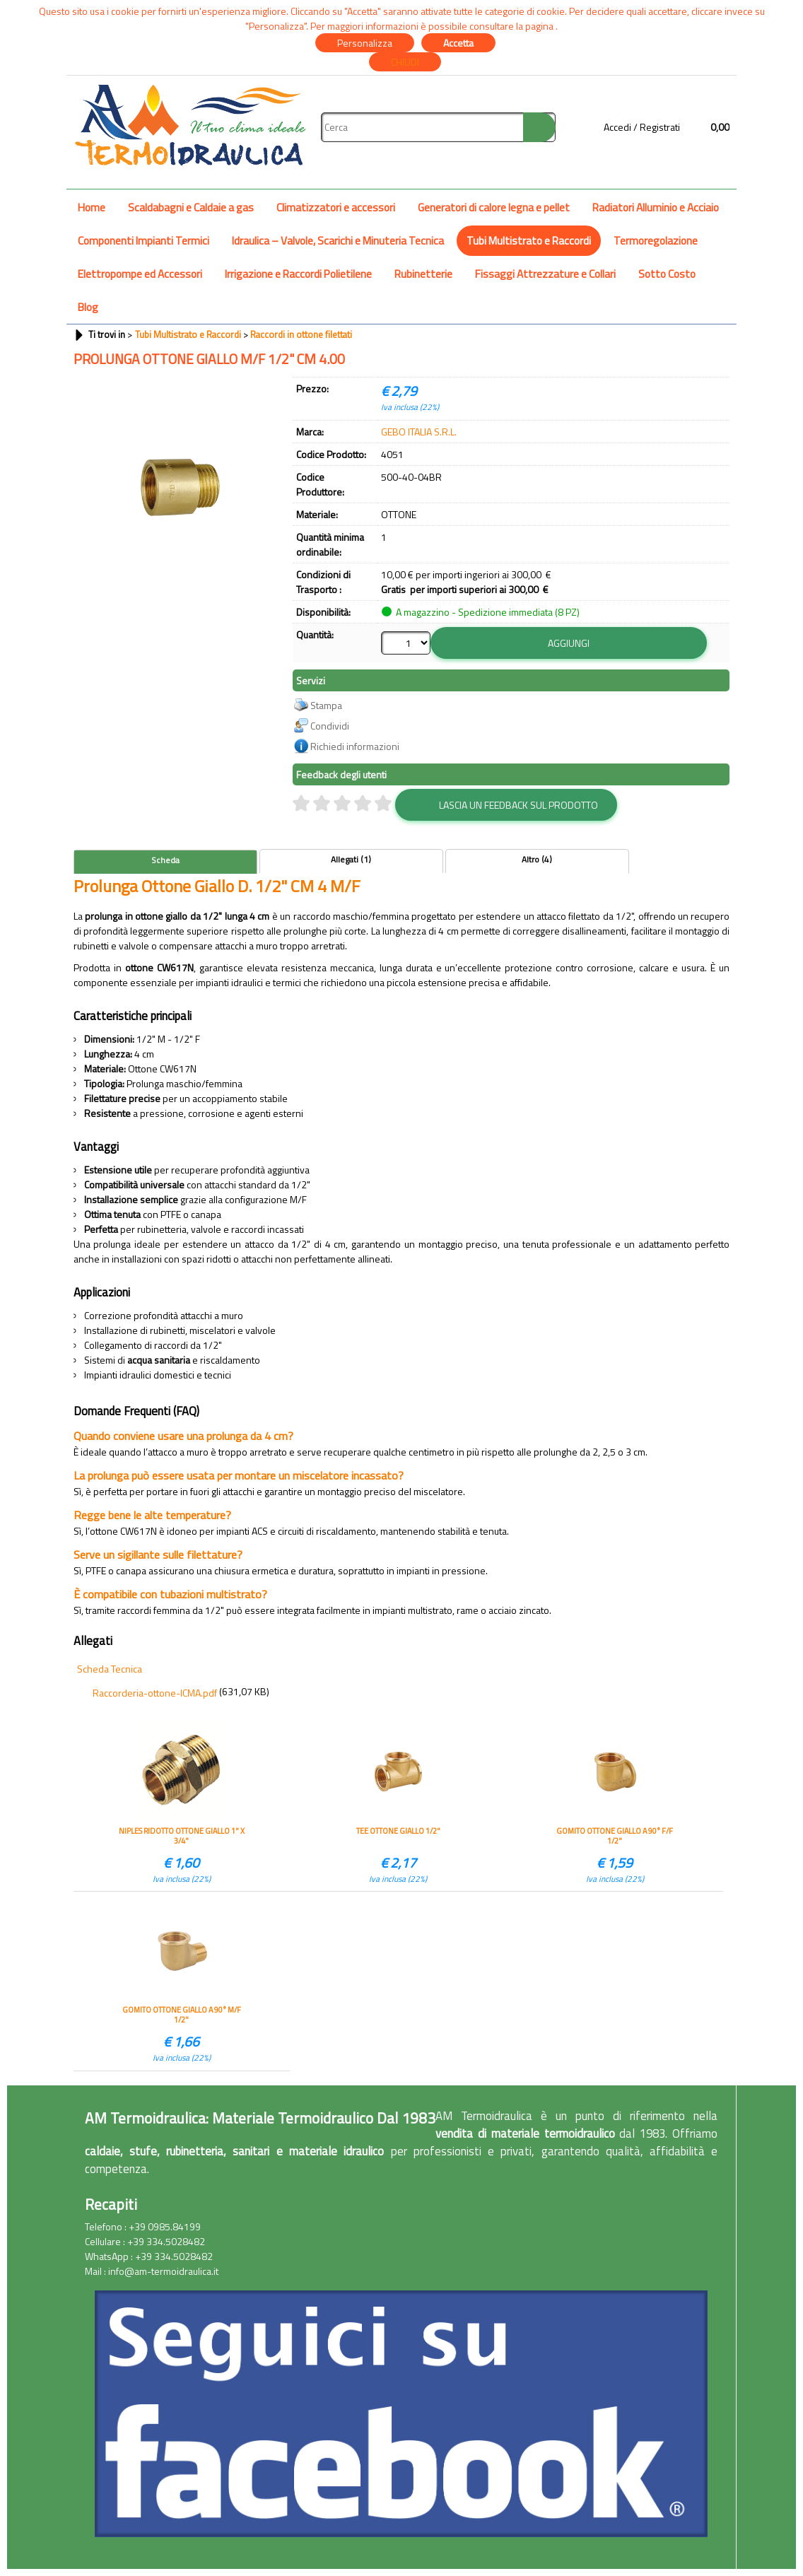 Image resolution: width=803 pixels, height=2576 pixels. Describe the element at coordinates (494, 207) in the screenshot. I see `Generatori di calore legna e pellet` at that location.